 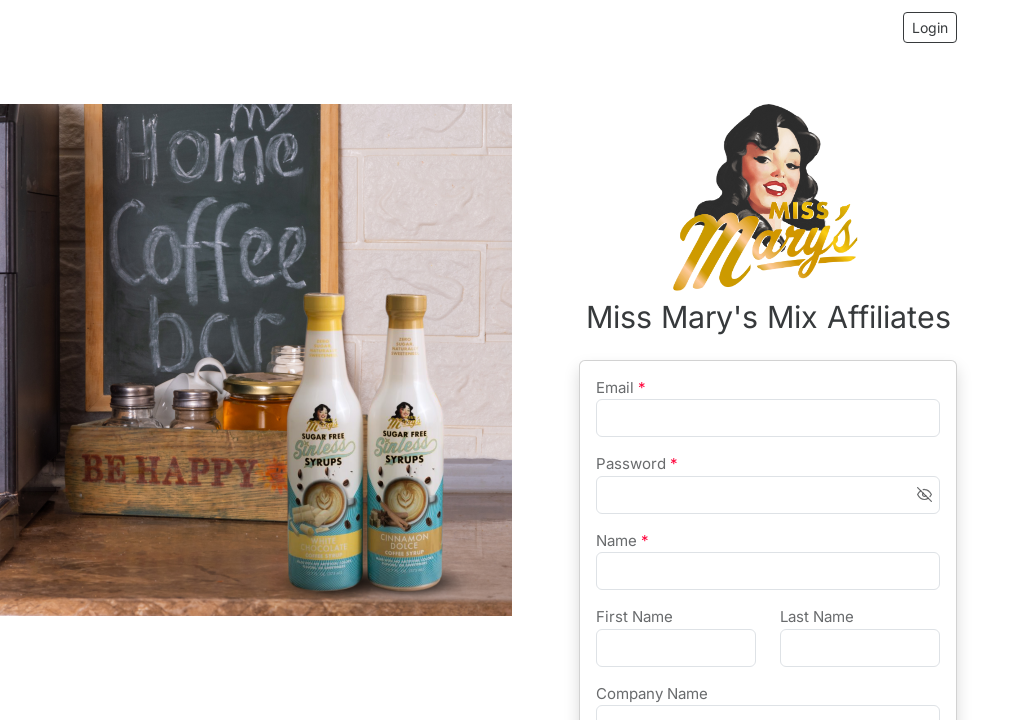 What do you see at coordinates (637, 463) in the screenshot?
I see `Password` at bounding box center [637, 463].